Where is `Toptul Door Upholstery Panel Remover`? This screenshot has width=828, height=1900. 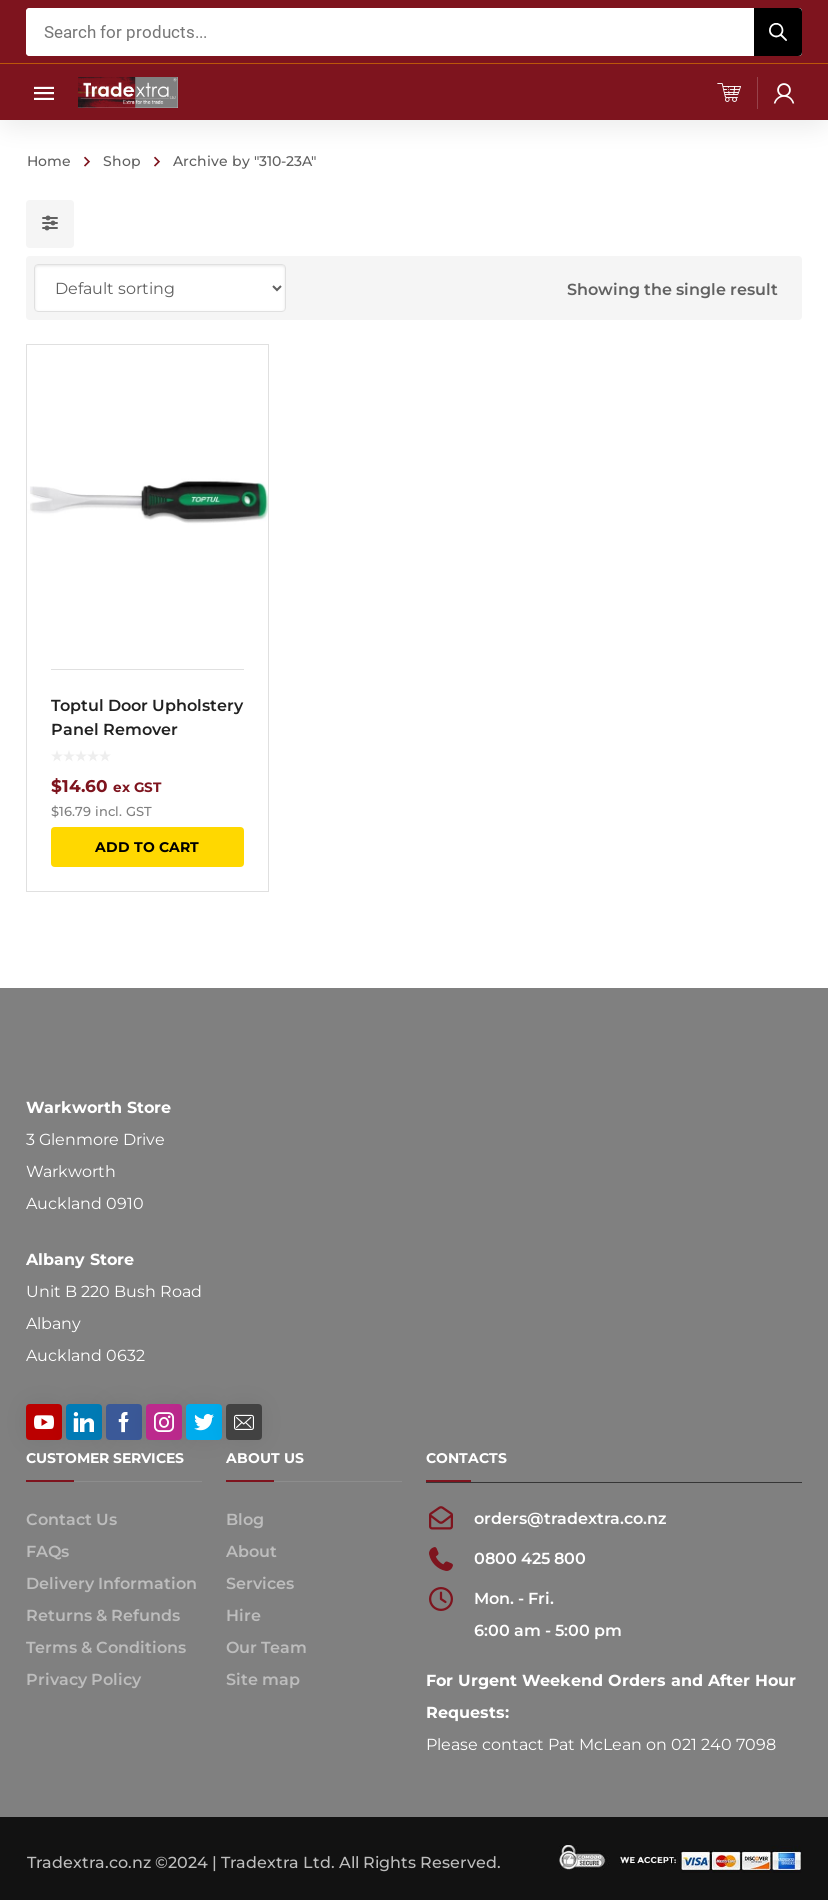
Toptul Door Upholstery Panel Remover is located at coordinates (147, 717).